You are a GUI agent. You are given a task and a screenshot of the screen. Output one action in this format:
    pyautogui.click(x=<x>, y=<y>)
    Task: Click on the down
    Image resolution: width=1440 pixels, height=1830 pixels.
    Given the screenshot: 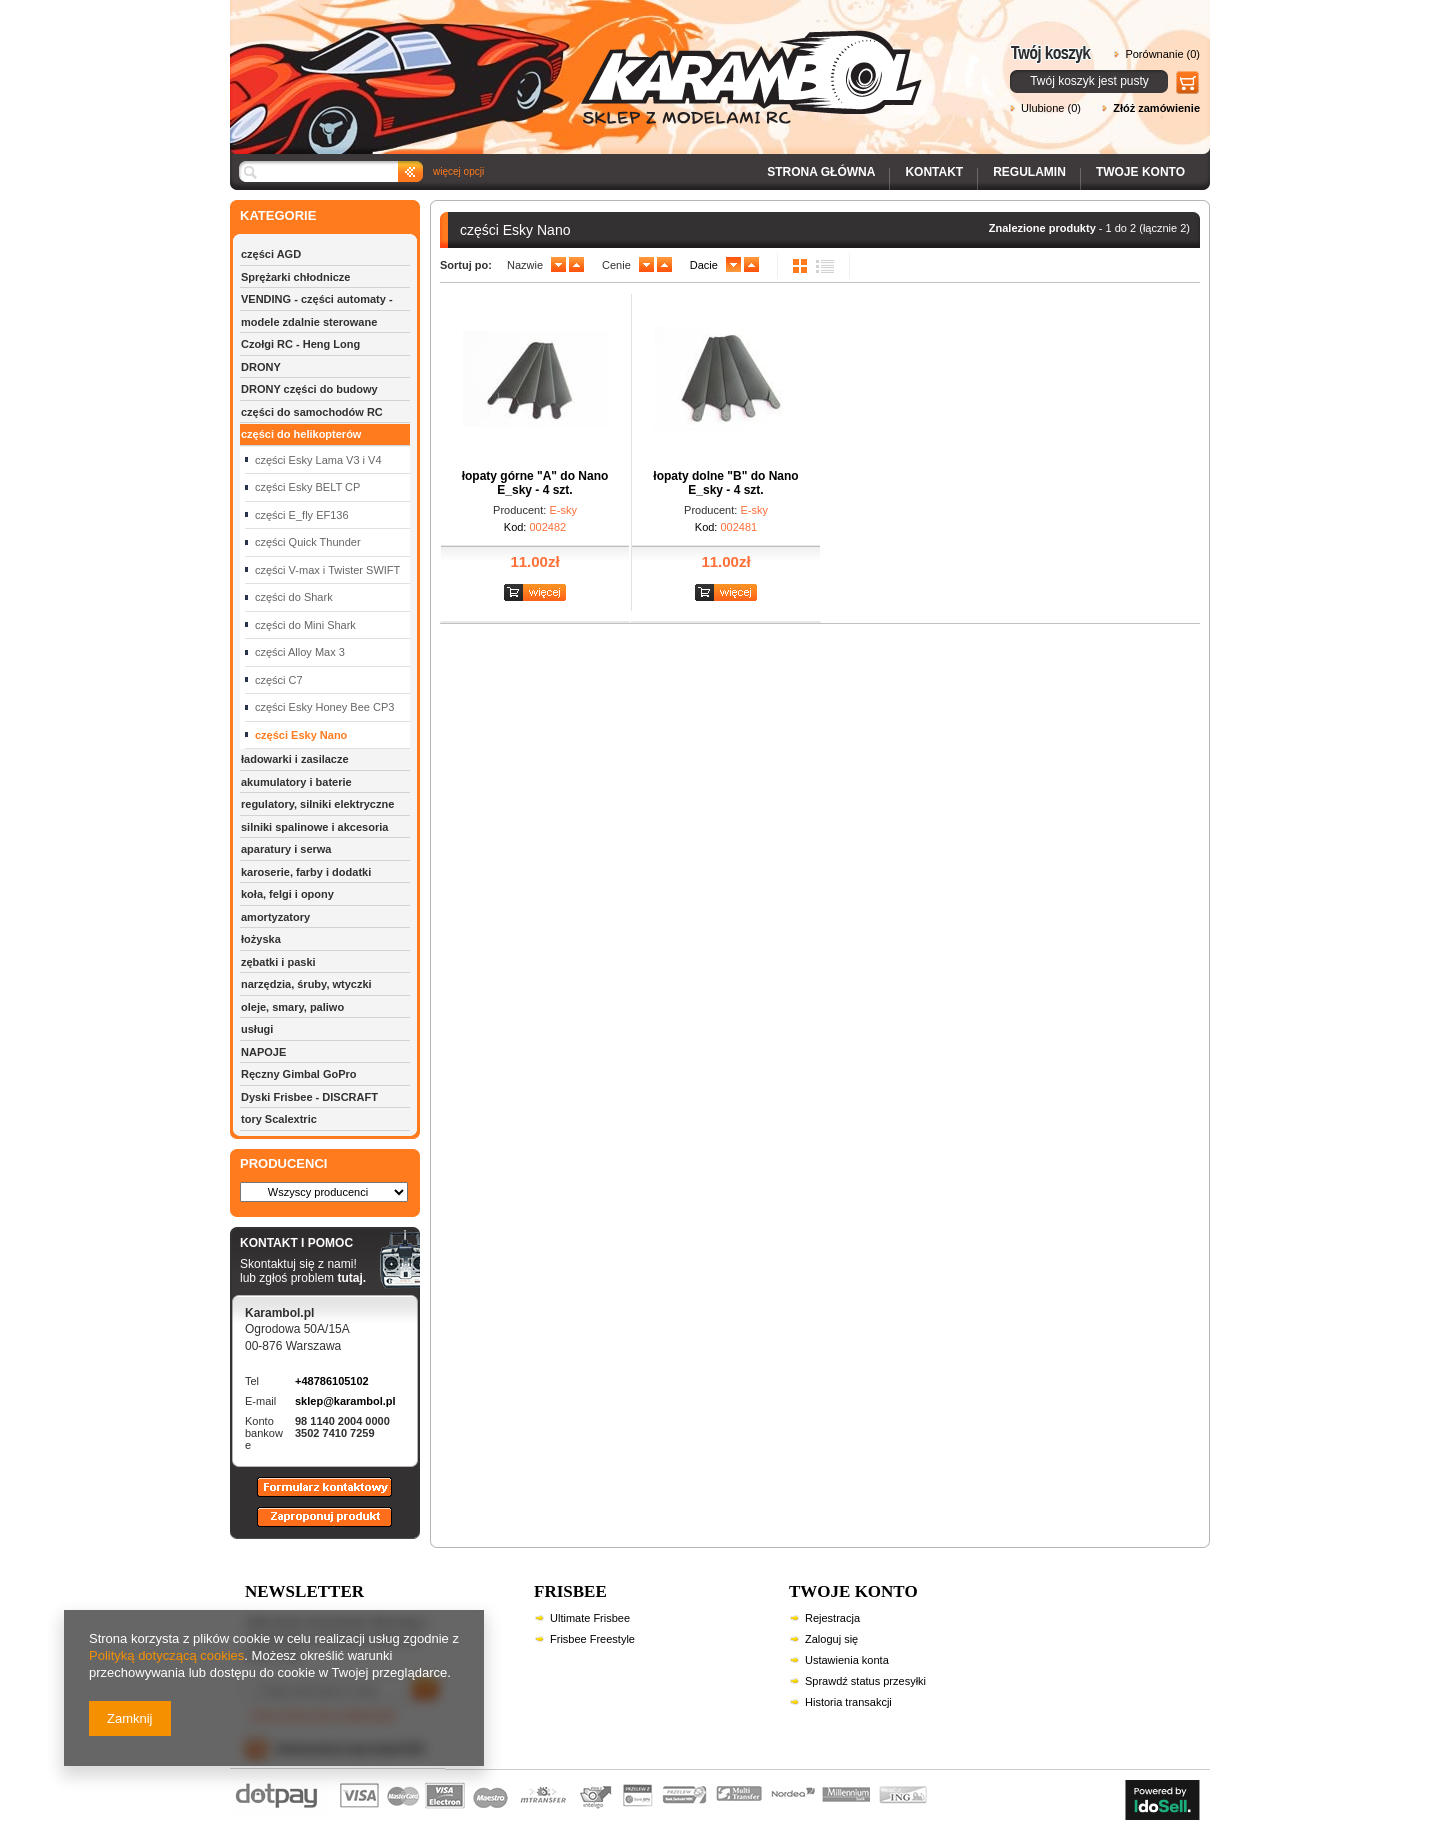 What is the action you would take?
    pyautogui.click(x=558, y=265)
    